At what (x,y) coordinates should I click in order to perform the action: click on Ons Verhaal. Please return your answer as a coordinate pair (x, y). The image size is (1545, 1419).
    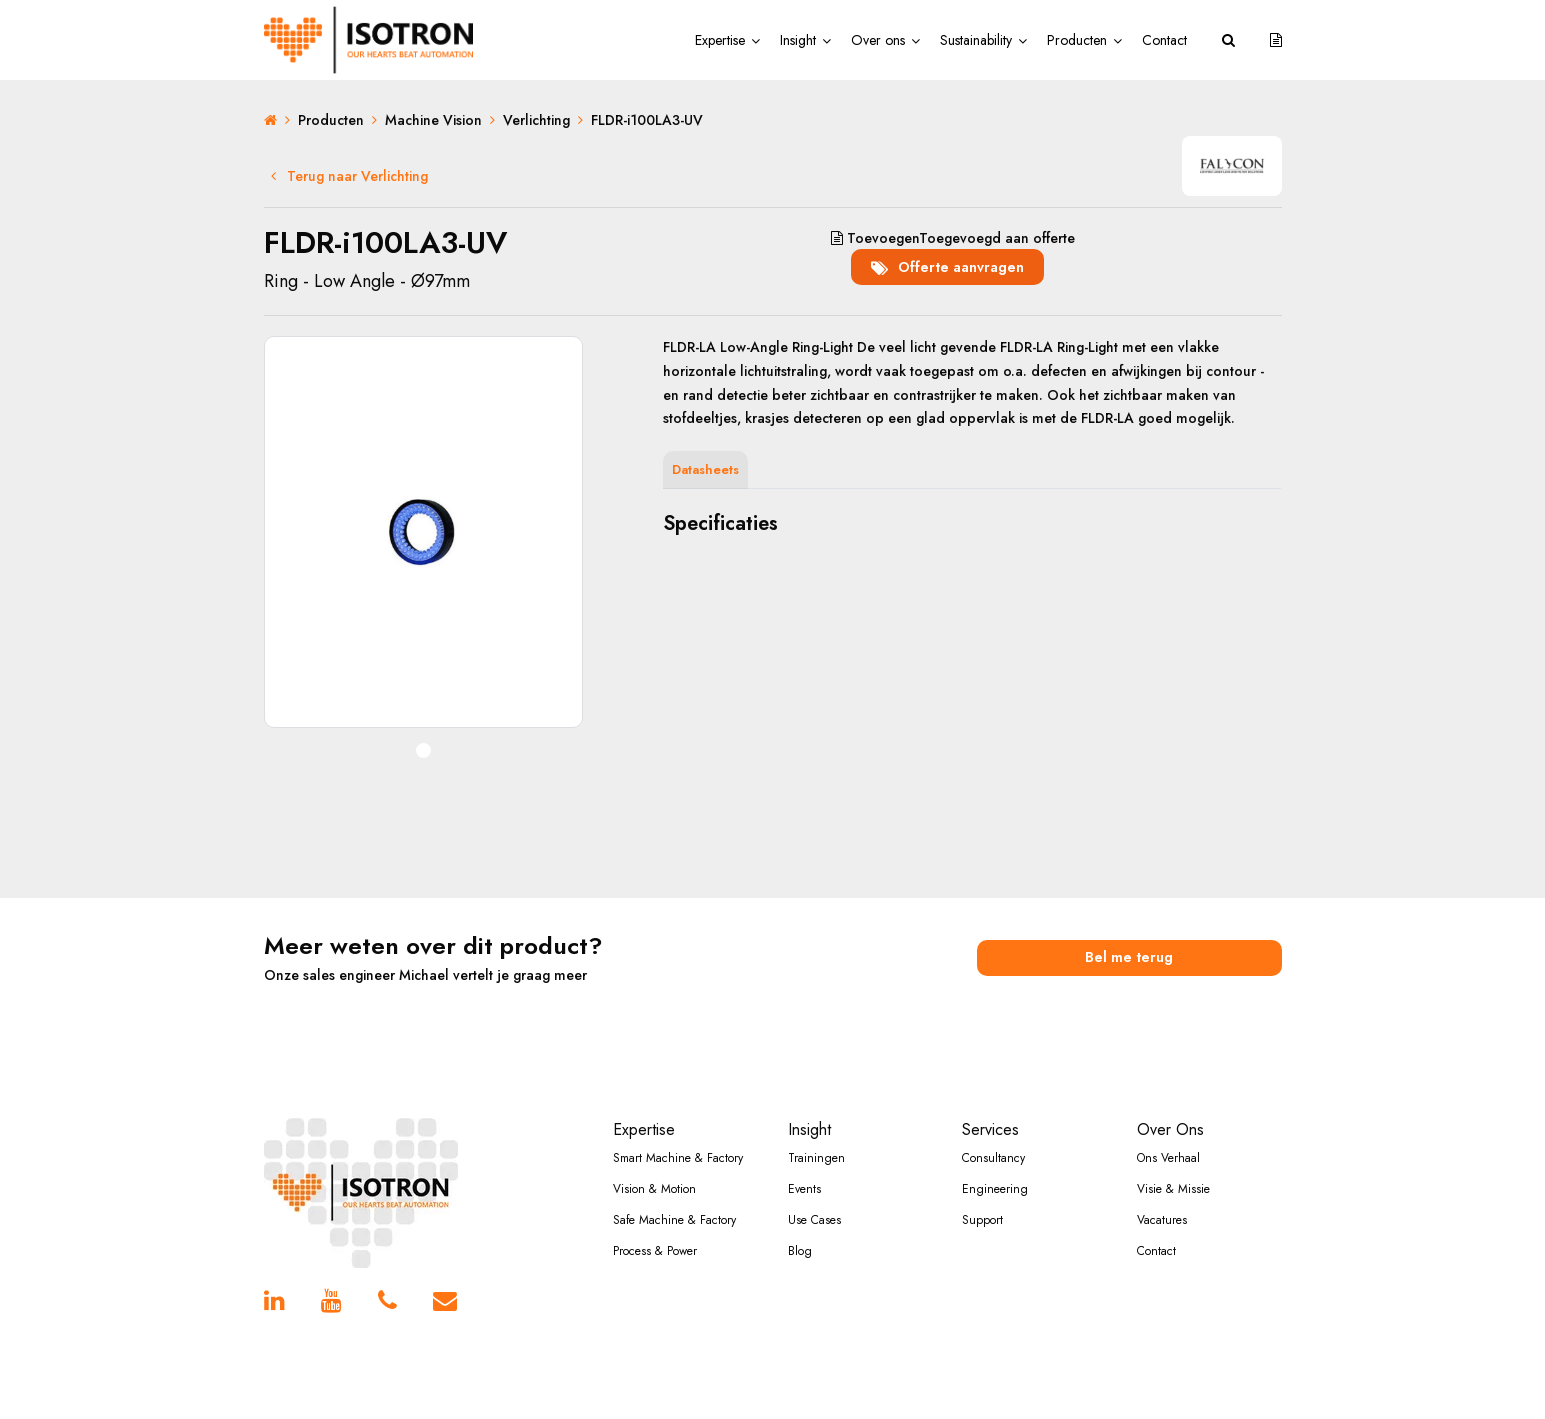
    Looking at the image, I should click on (1168, 1158).